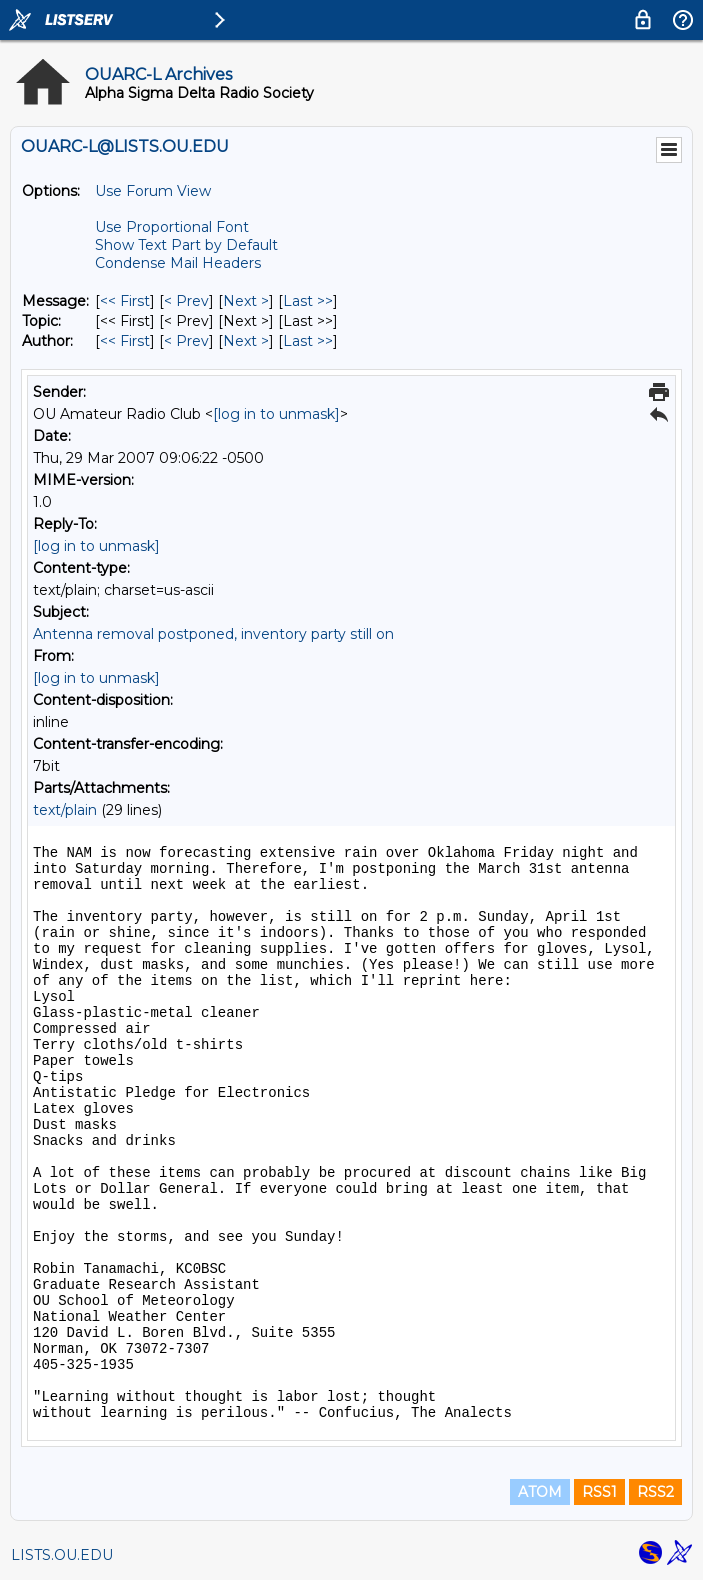 The height and width of the screenshot is (1580, 703). Describe the element at coordinates (540, 1492) in the screenshot. I see `ATOM` at that location.